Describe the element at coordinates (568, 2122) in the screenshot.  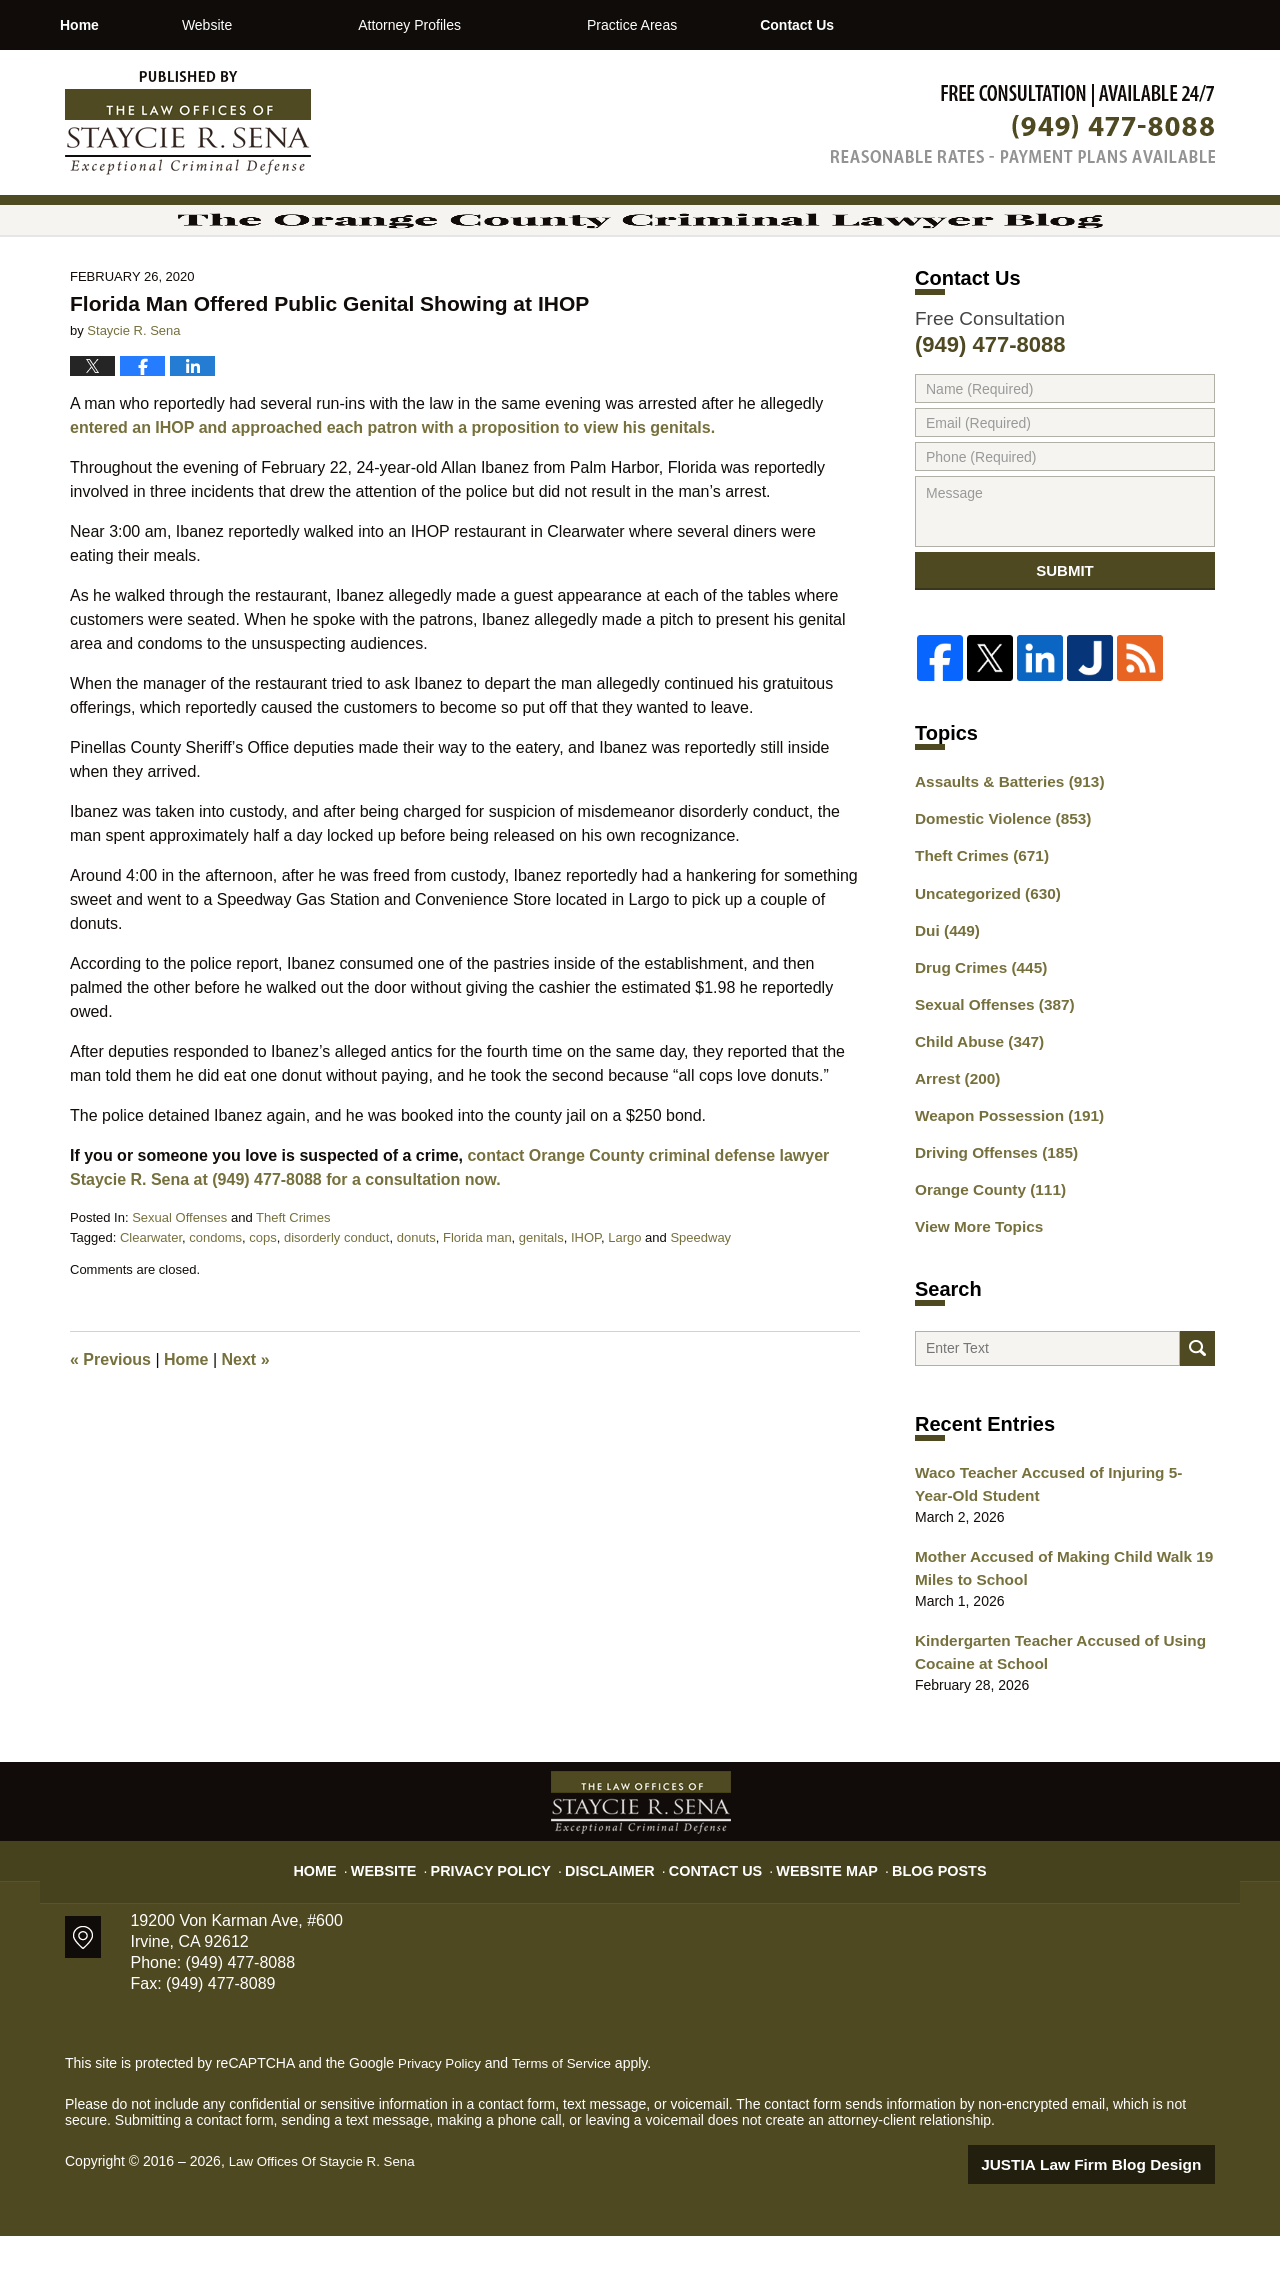
I see `Terms of Service` at that location.